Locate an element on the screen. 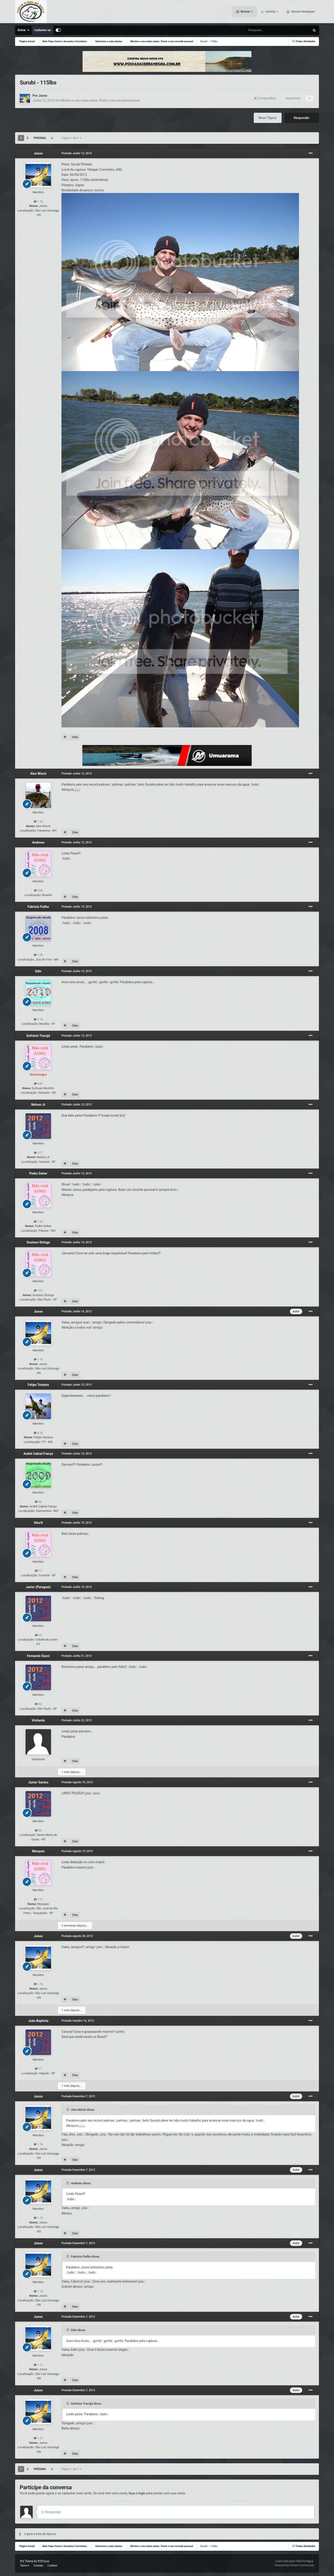 The width and height of the screenshot is (334, 2576). Edin is located at coordinates (38, 971).